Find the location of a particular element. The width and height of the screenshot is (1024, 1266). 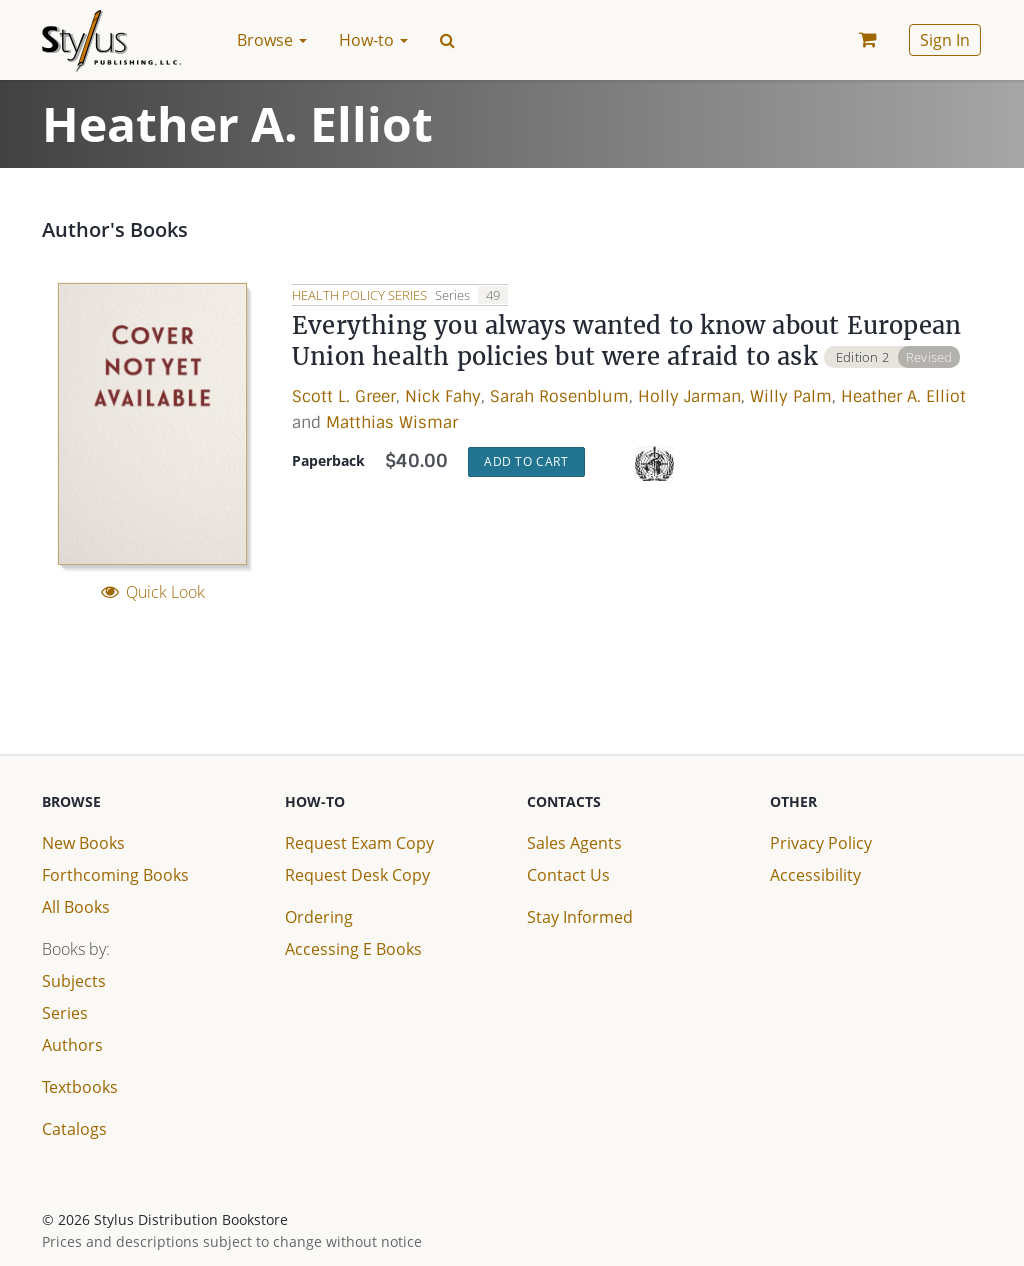

Series is located at coordinates (65, 1013).